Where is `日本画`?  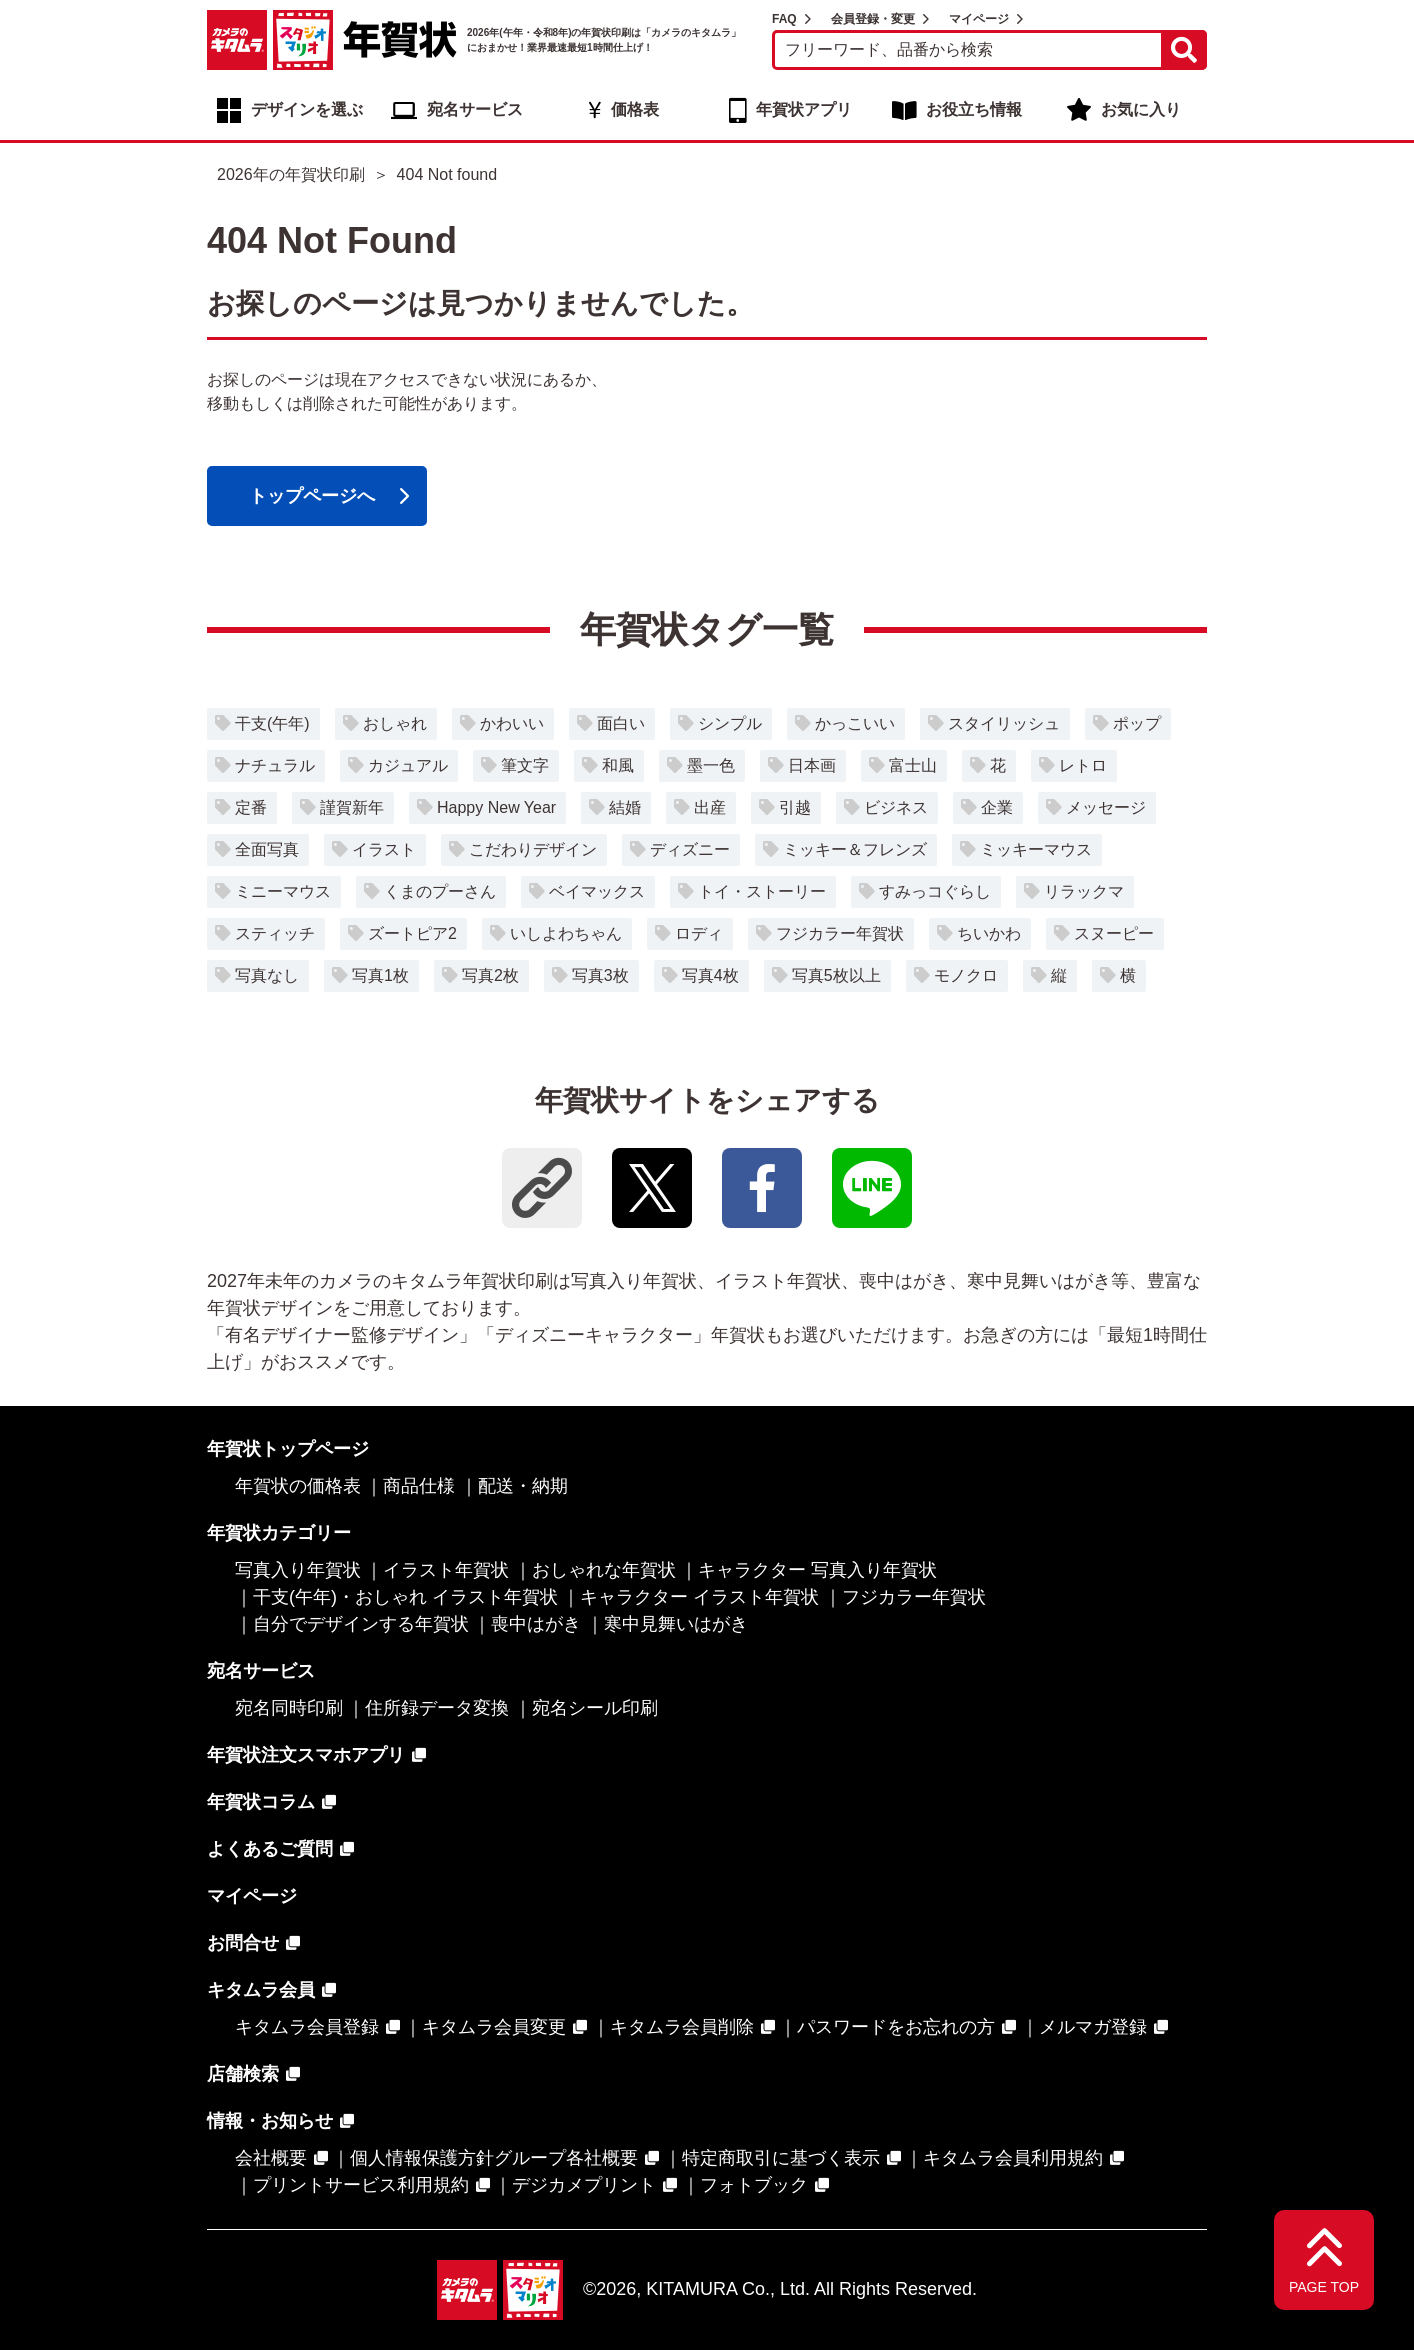 日本画 is located at coordinates (812, 765).